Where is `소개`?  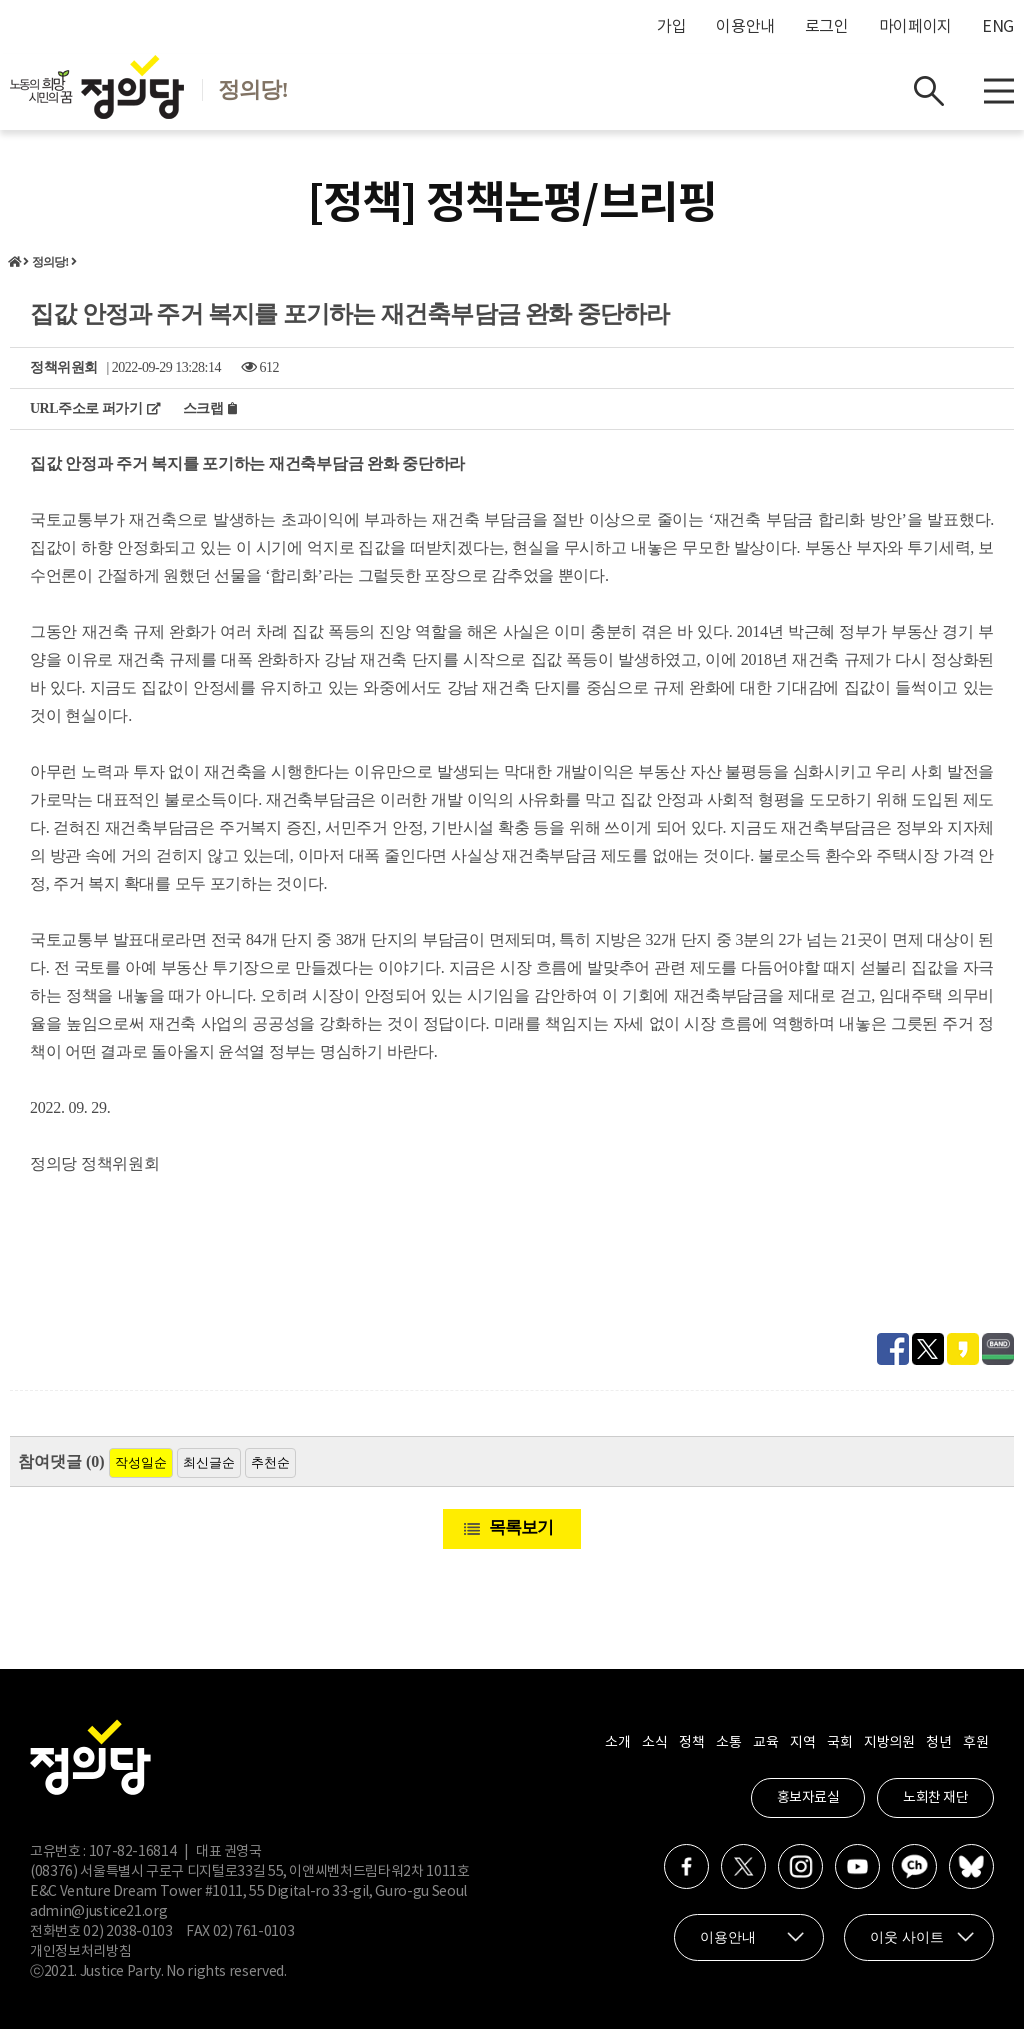
소개 is located at coordinates (617, 1743).